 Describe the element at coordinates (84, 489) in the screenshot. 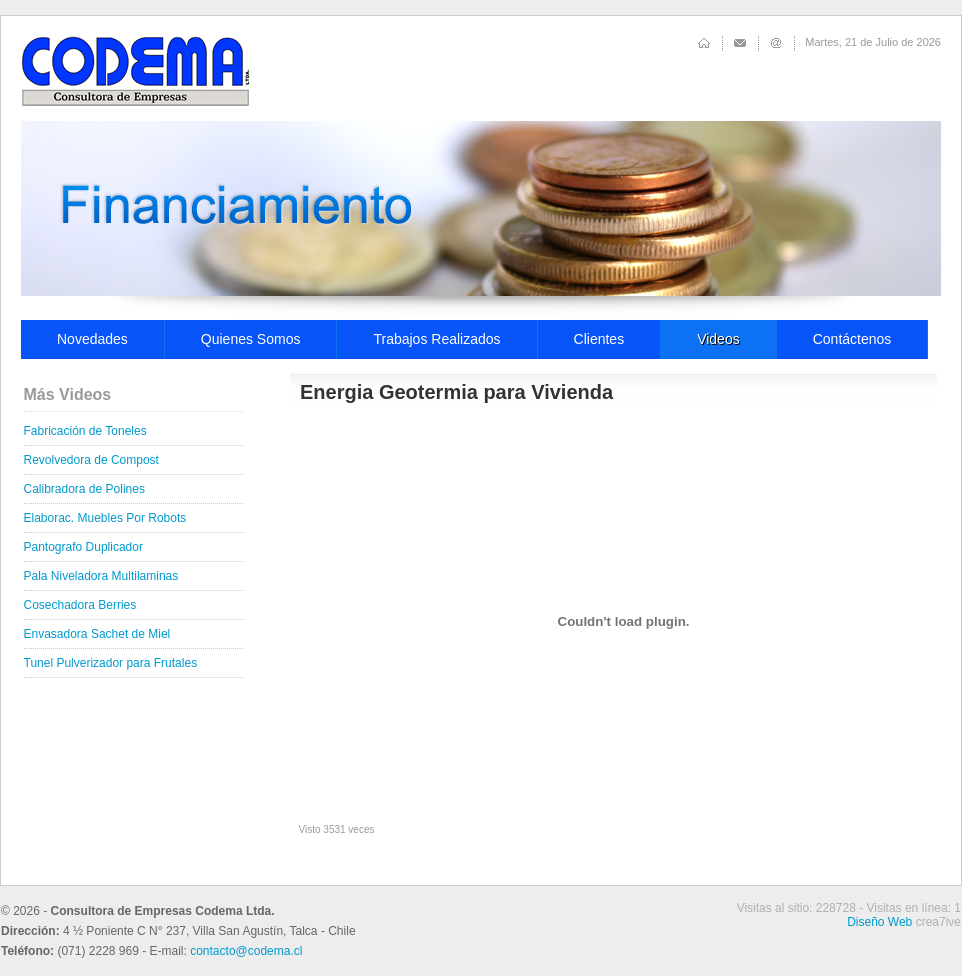

I see `Calibradora de Polines` at that location.